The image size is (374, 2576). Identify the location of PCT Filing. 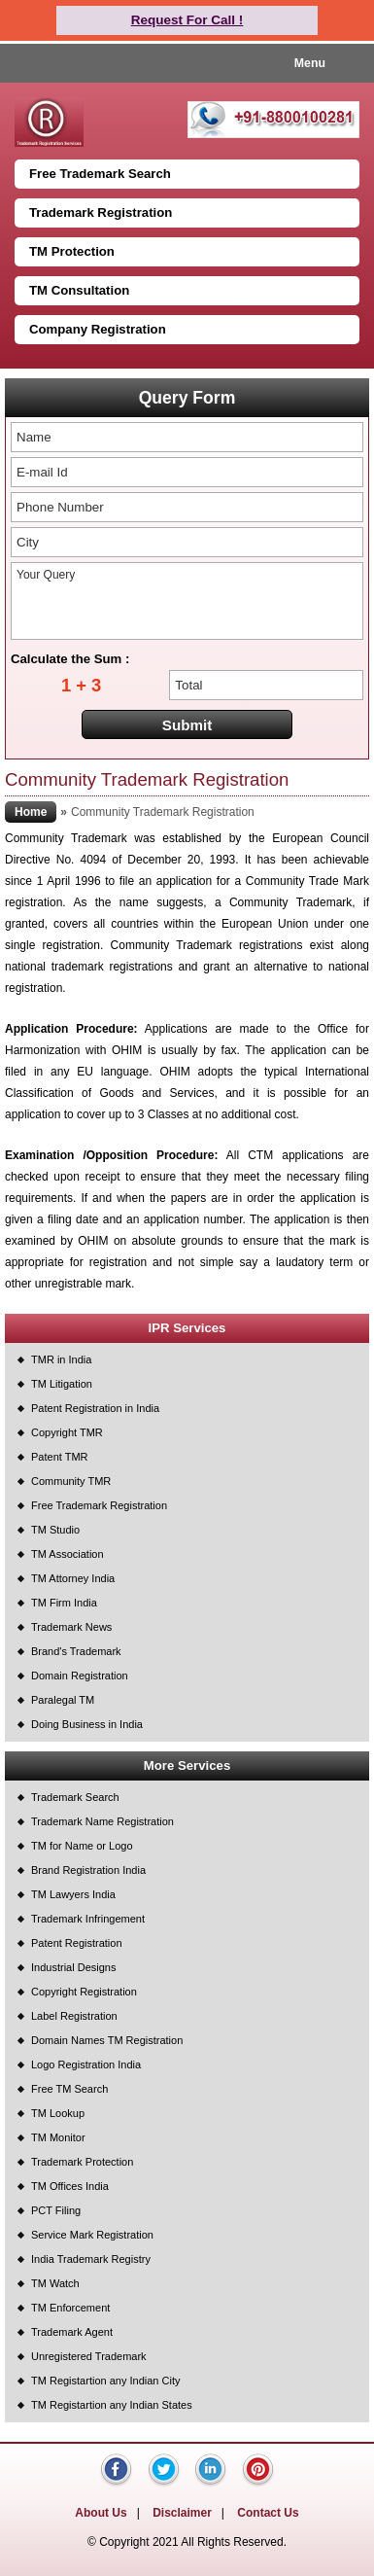
(56, 2210).